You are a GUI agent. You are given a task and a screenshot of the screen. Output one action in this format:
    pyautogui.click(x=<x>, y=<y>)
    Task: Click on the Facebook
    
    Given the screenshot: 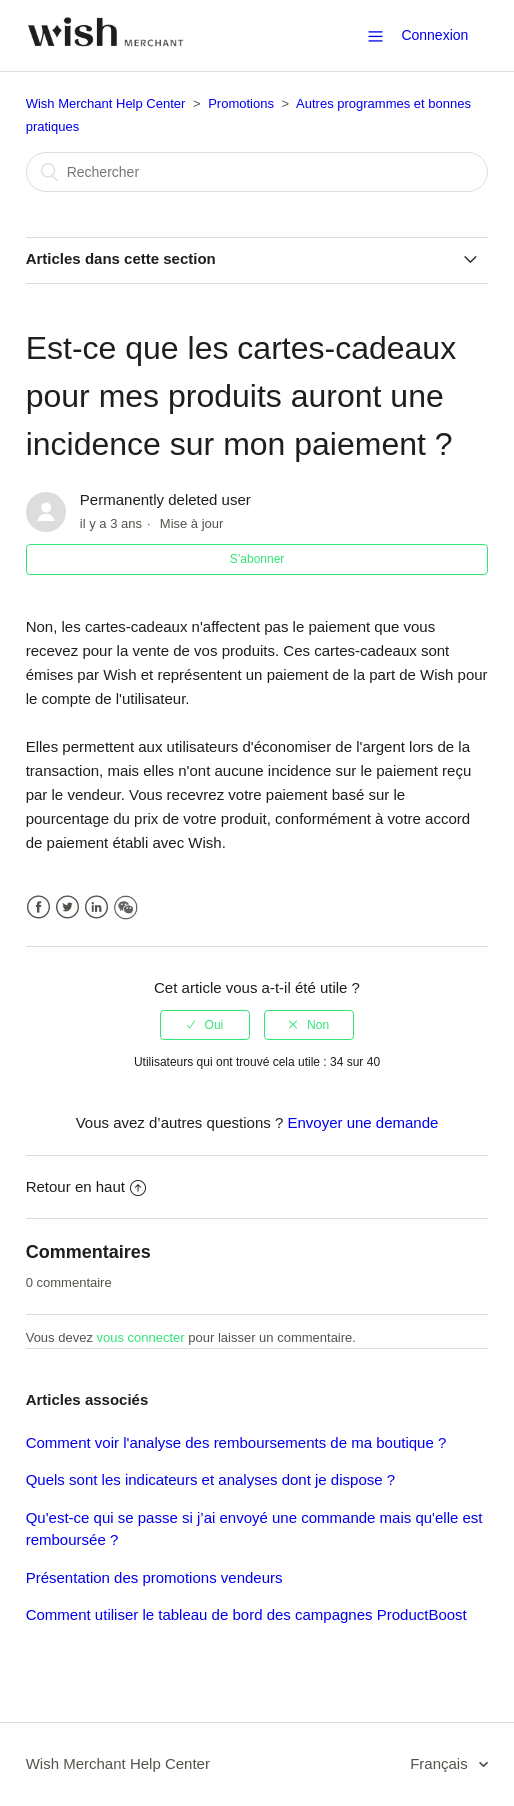 What is the action you would take?
    pyautogui.click(x=38, y=907)
    